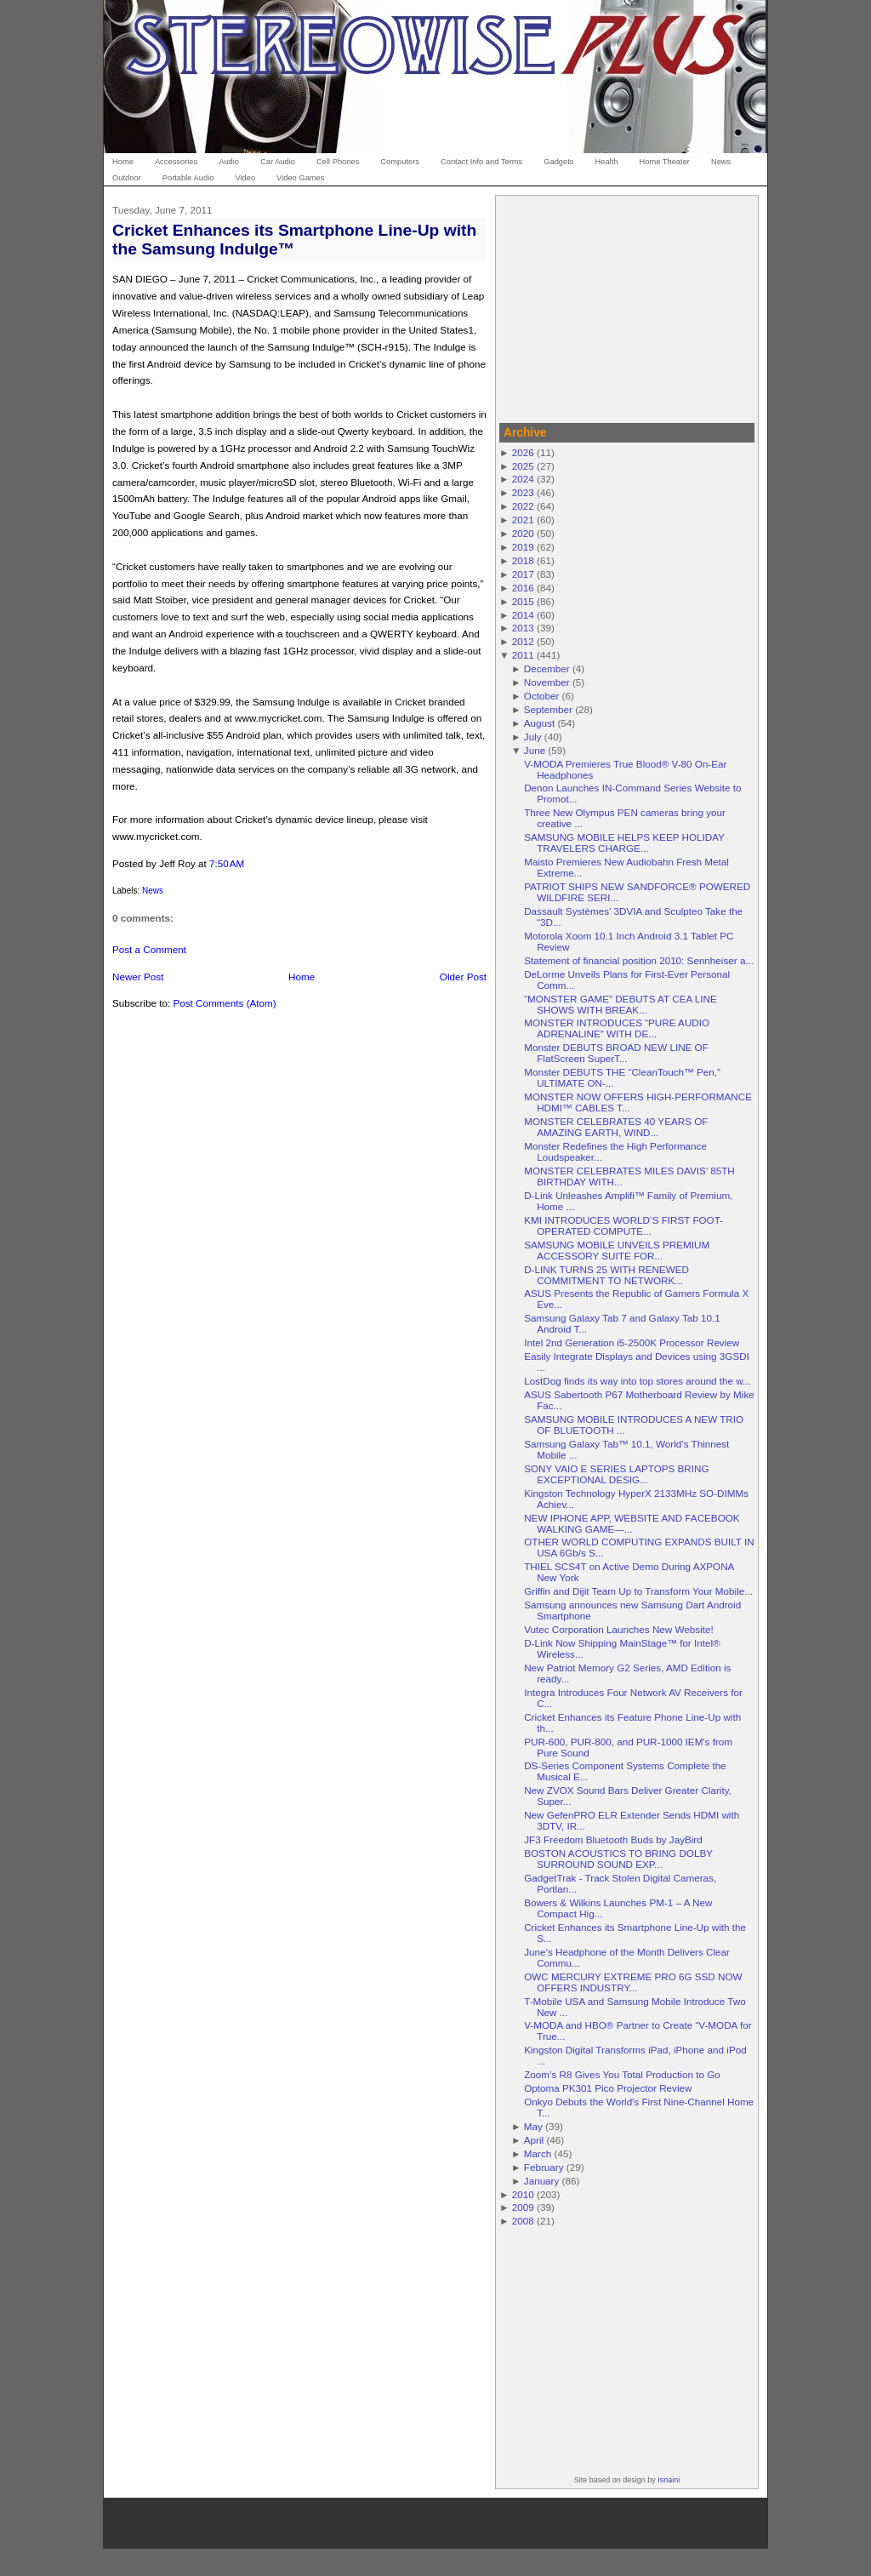 The image size is (871, 2576). Describe the element at coordinates (616, 1474) in the screenshot. I see `SONY VAIO E SERIES LAPTOPS BRING EXCEPTIONAL DESIG...` at that location.